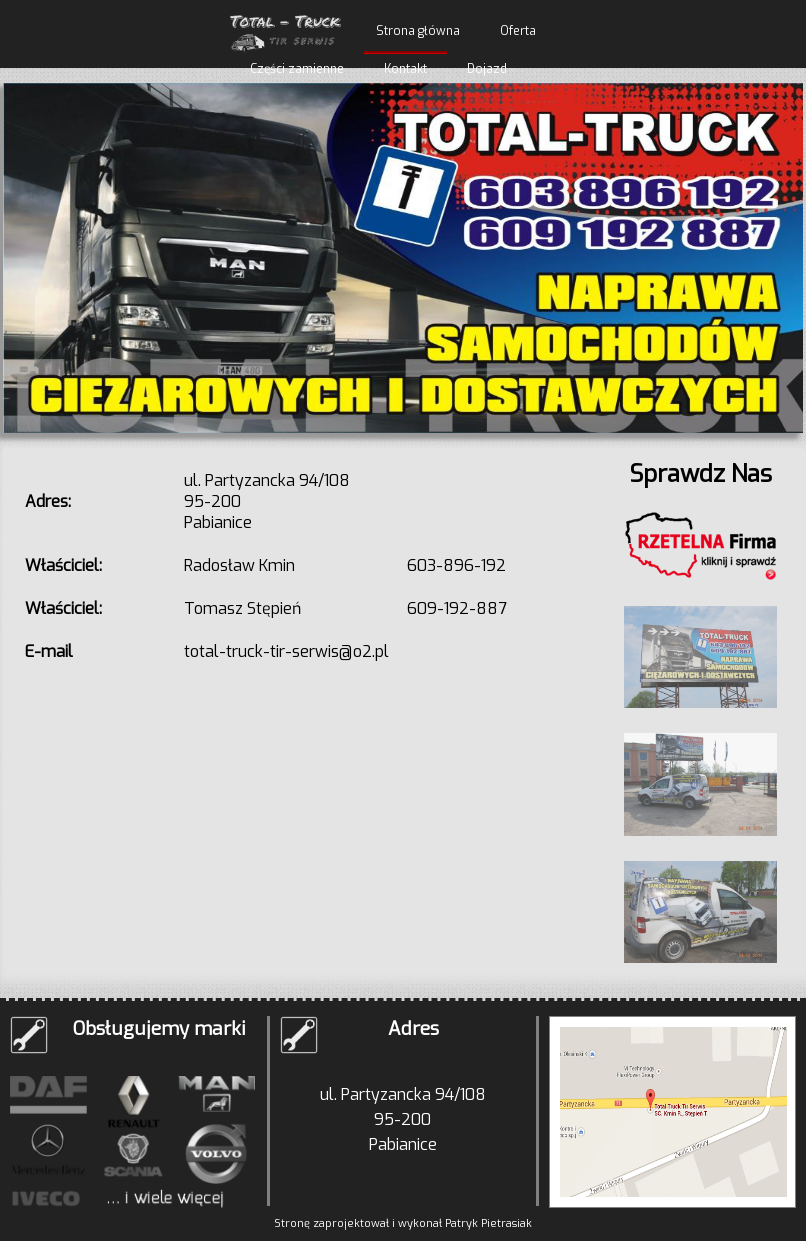  I want to click on Kontakt, so click(405, 69).